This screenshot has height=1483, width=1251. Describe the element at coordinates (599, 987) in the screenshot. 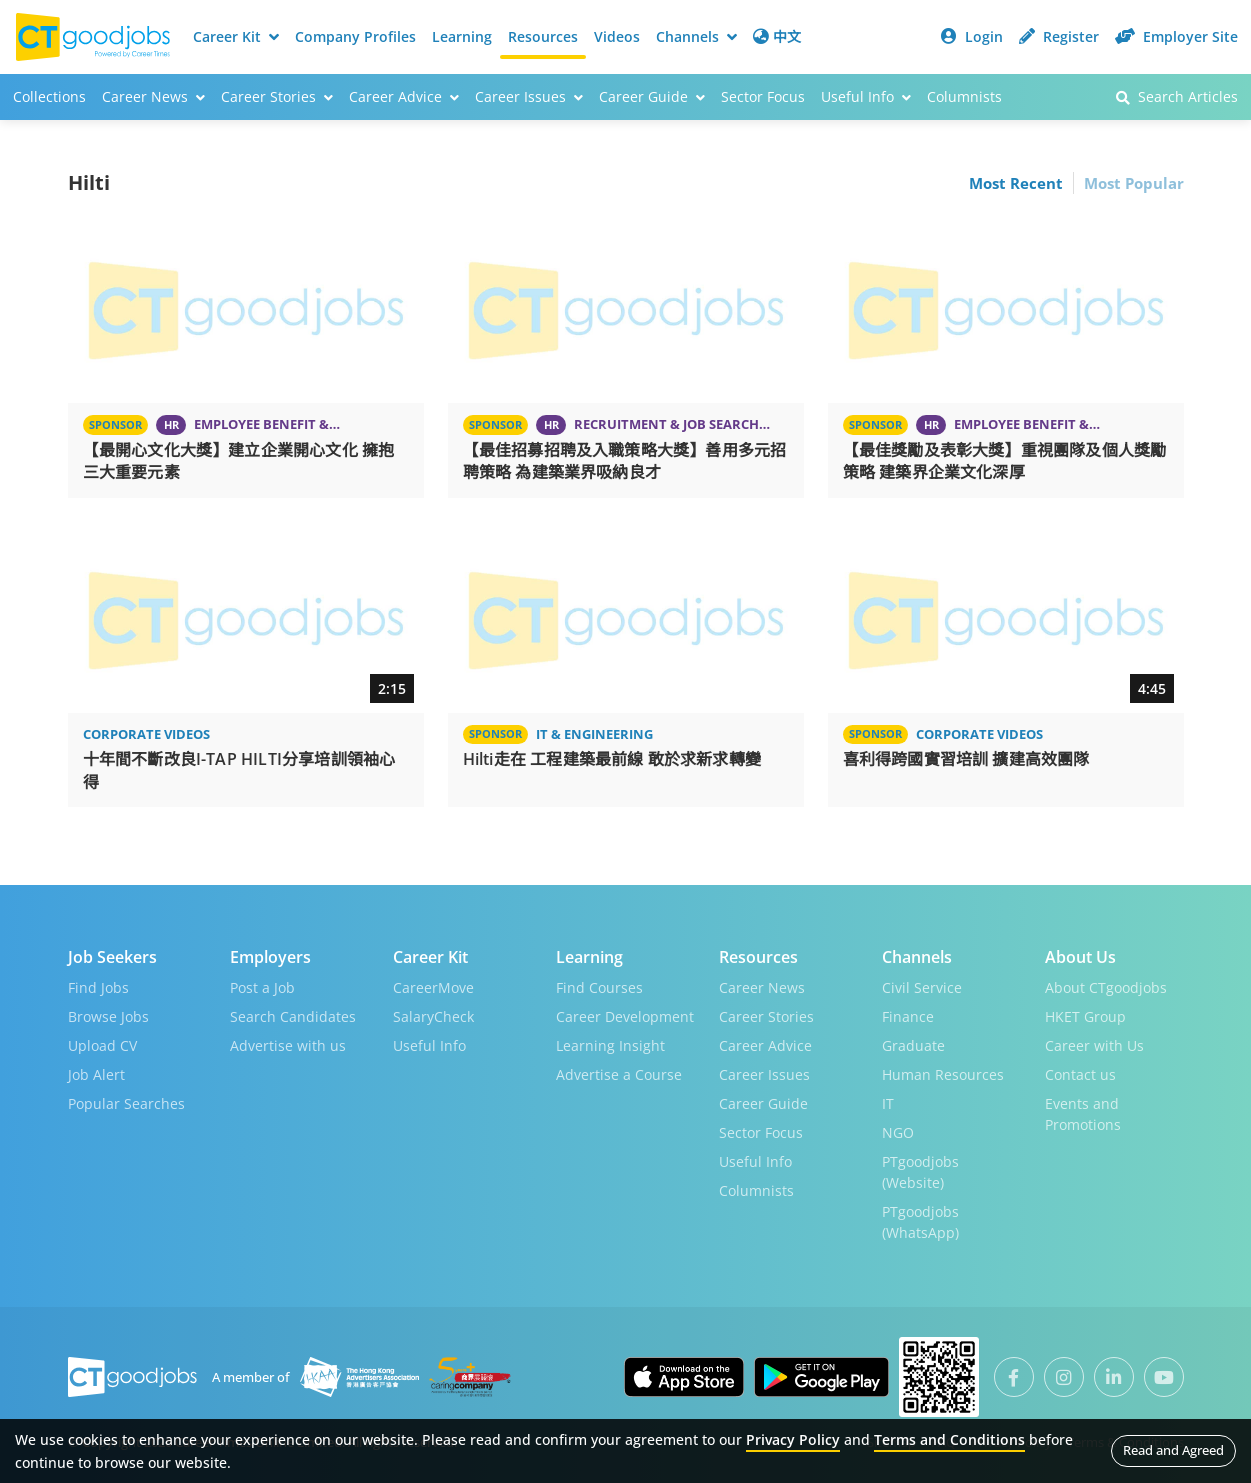

I see `Find Courses` at that location.